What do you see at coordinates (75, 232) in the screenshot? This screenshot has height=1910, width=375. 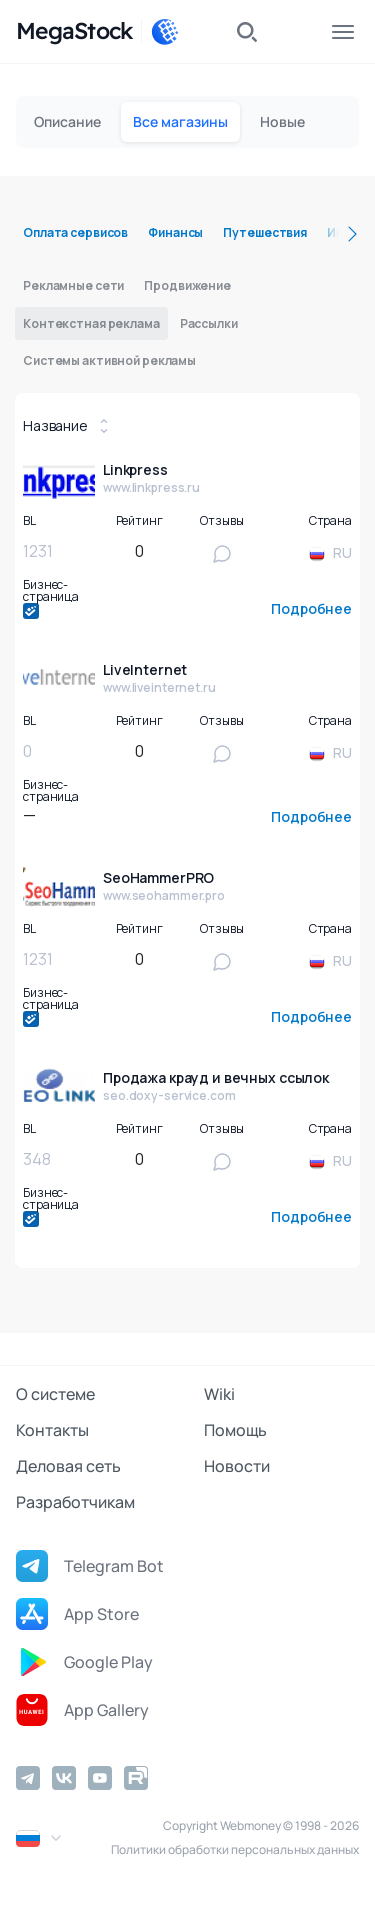 I see `Оплата сервисов` at bounding box center [75, 232].